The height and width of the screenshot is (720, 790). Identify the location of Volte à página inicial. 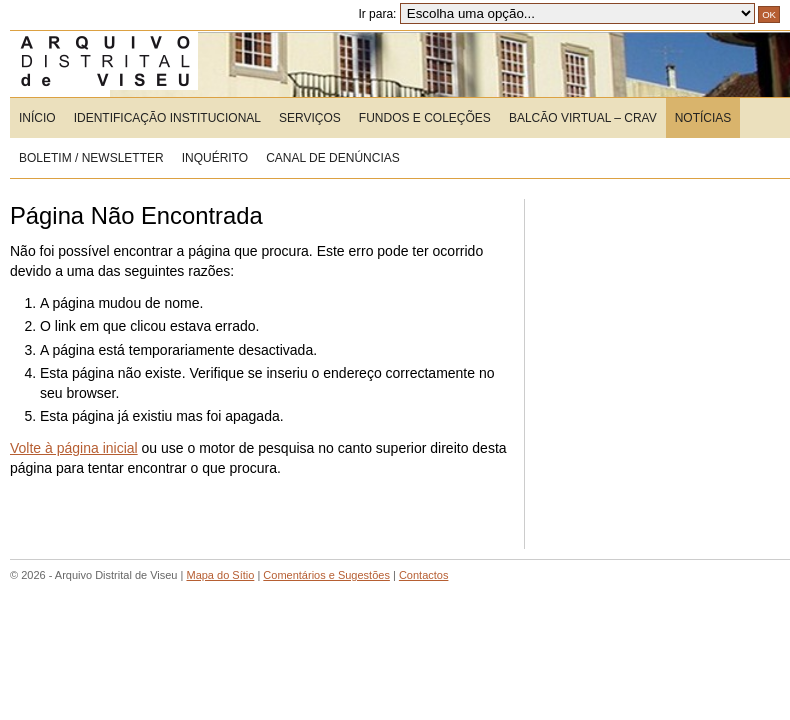
(74, 448).